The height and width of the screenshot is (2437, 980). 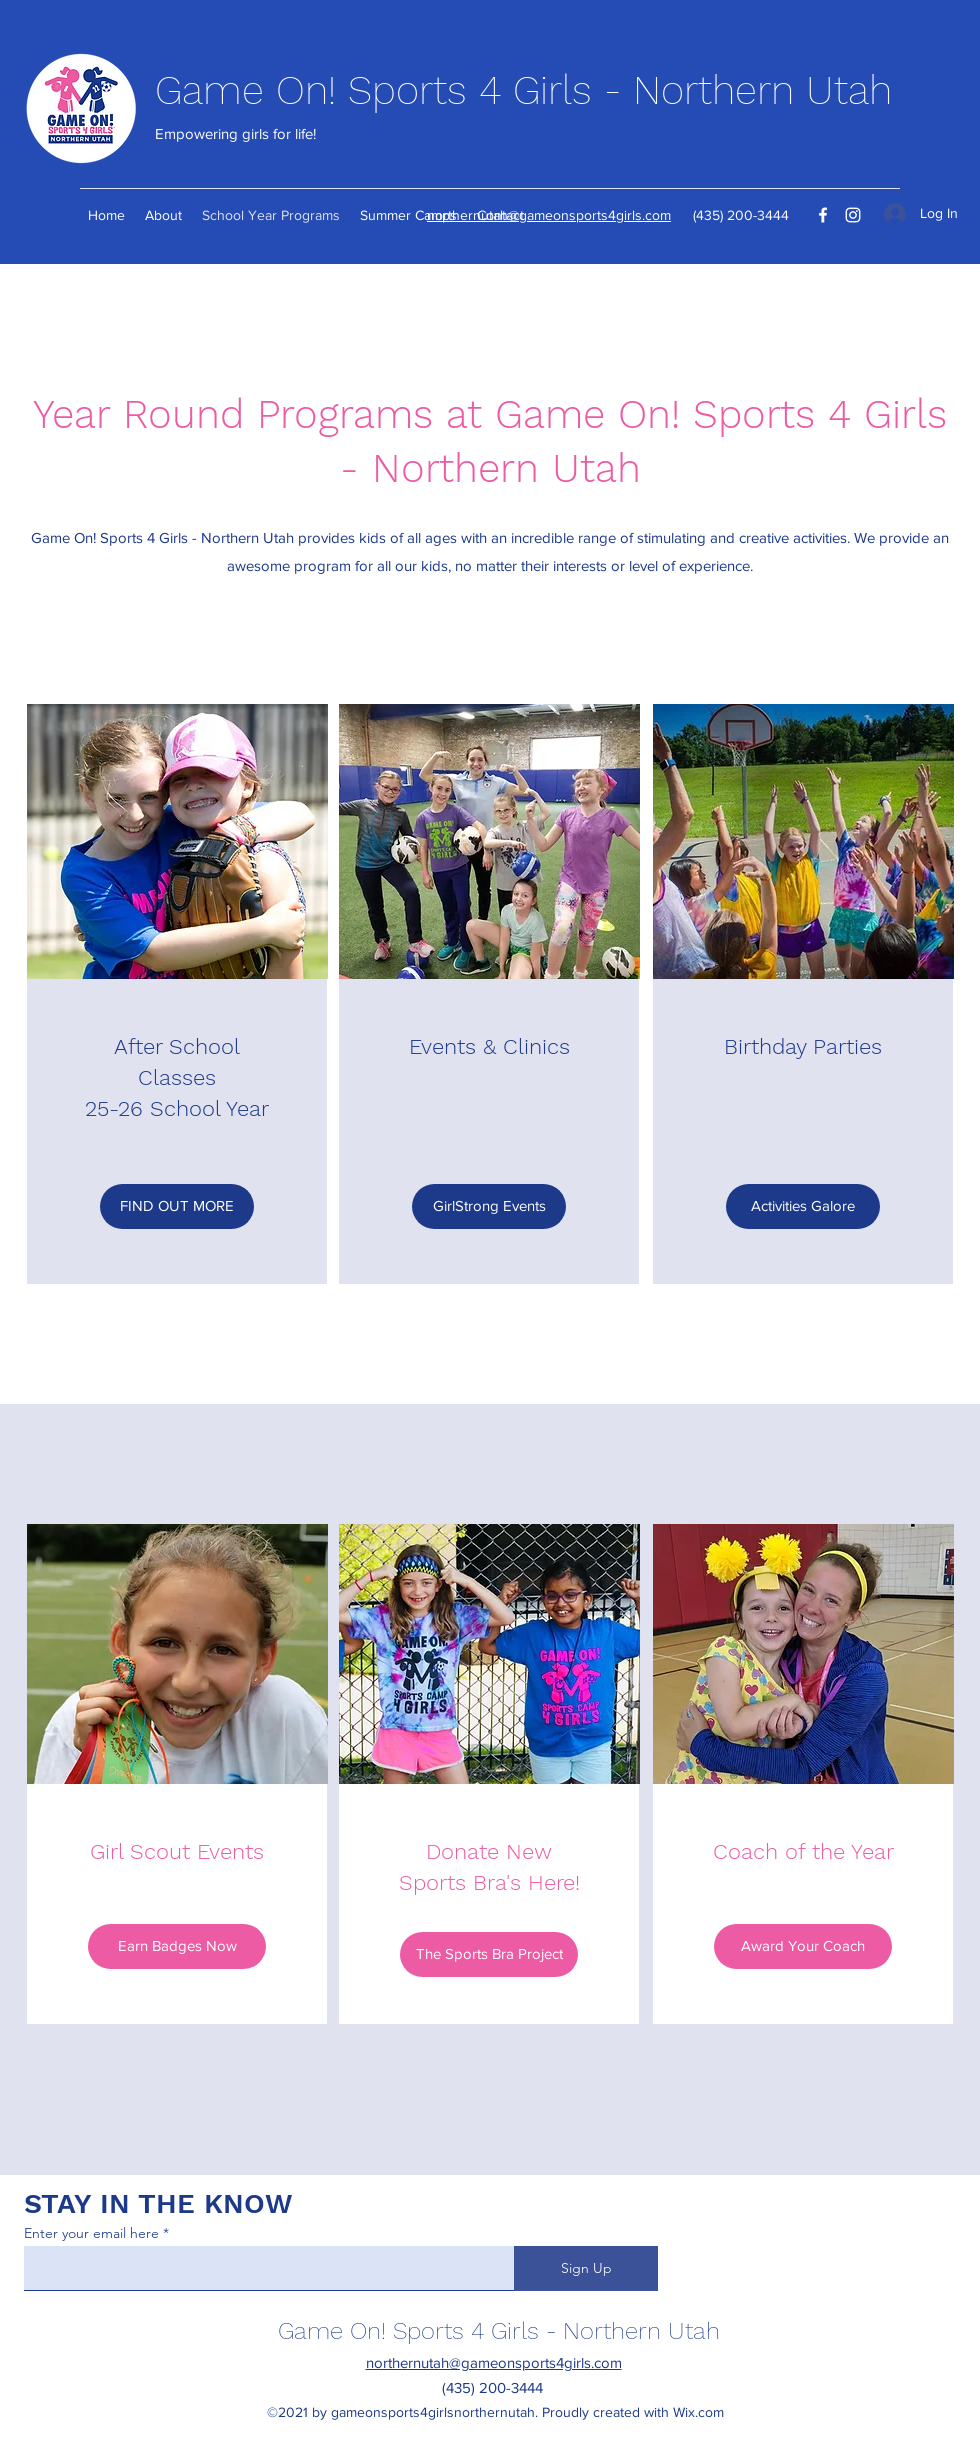 What do you see at coordinates (803, 1946) in the screenshot?
I see `[Award Your Coach]` at bounding box center [803, 1946].